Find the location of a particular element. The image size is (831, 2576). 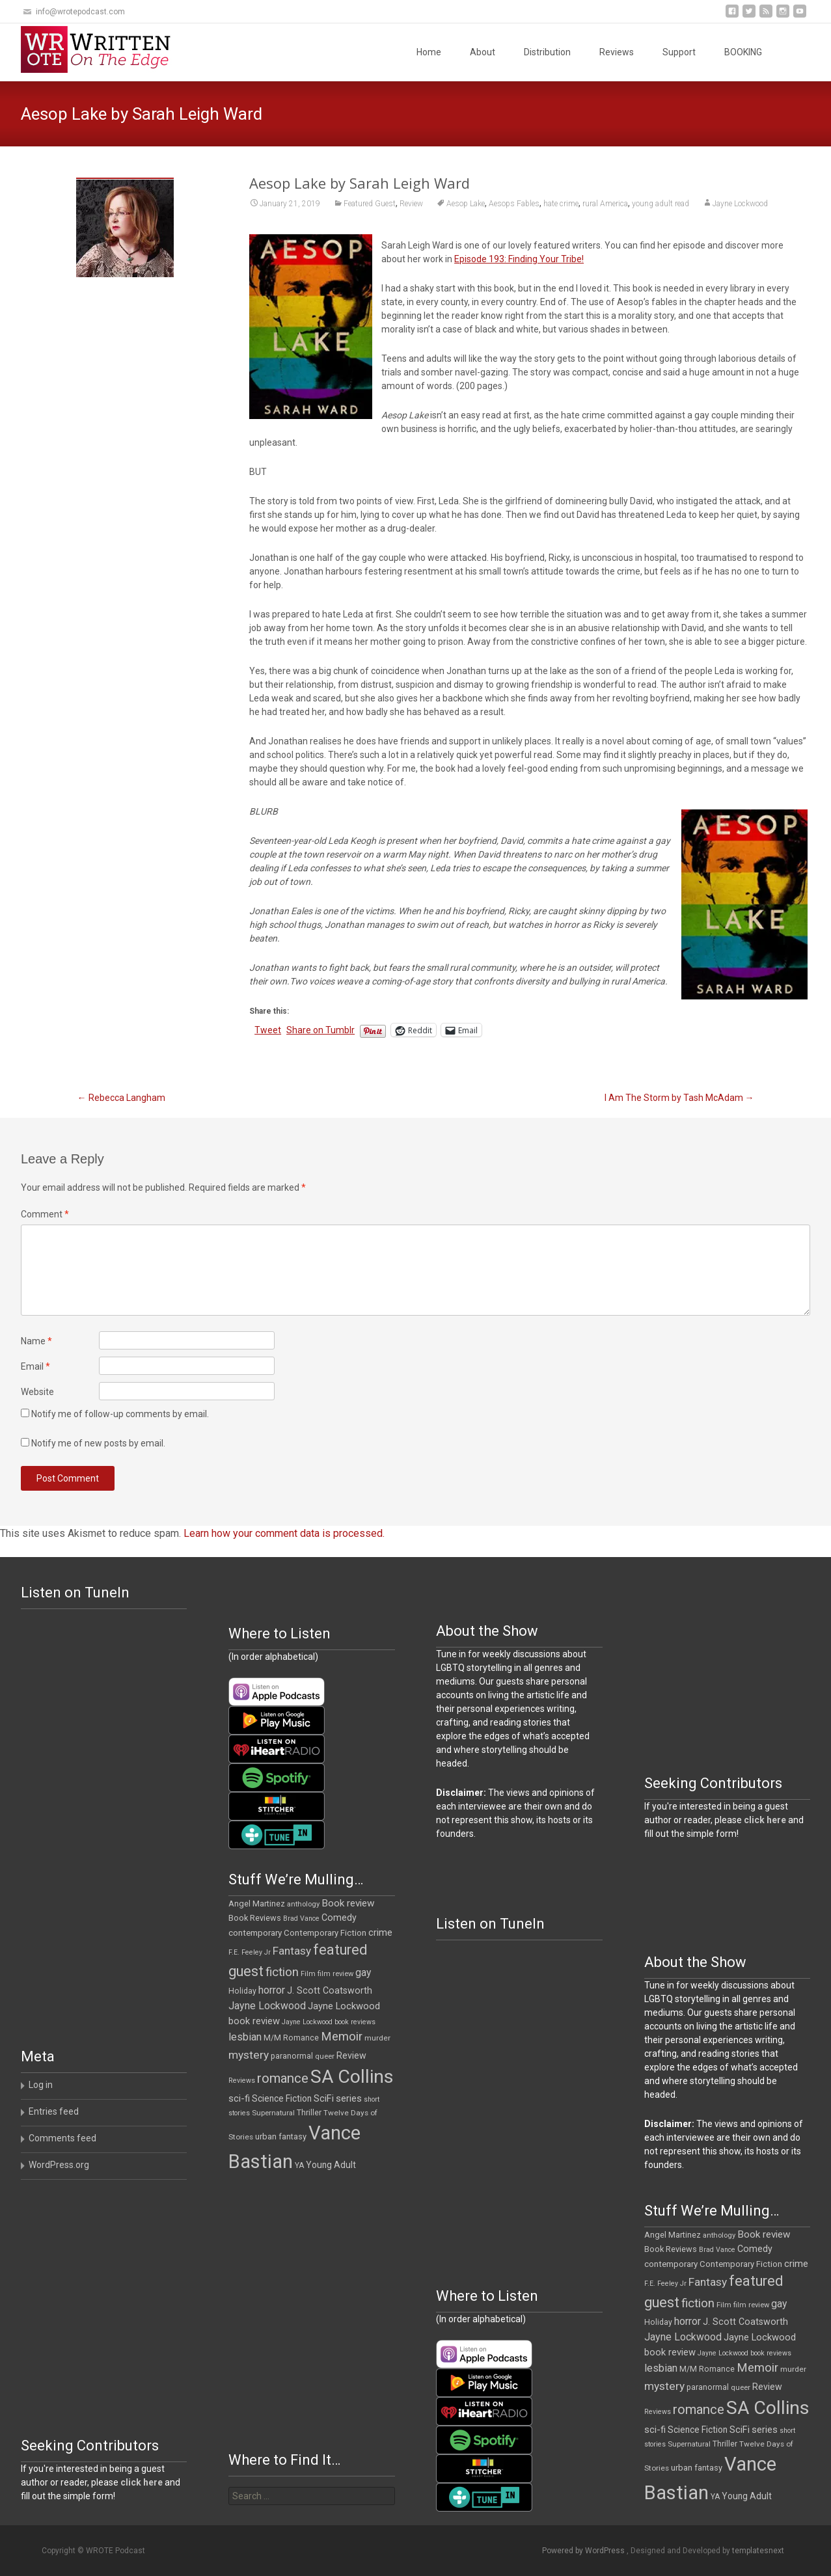

Distribution is located at coordinates (547, 52).